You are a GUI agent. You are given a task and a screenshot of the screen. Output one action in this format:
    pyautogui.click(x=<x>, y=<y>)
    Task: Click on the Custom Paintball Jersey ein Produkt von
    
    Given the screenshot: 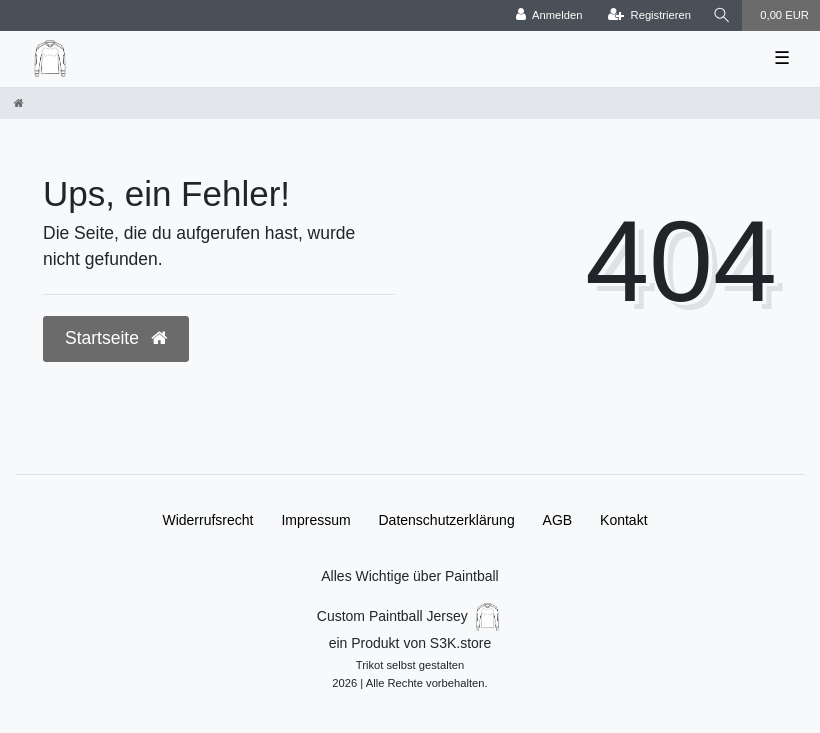 What is the action you would take?
    pyautogui.click(x=410, y=646)
    